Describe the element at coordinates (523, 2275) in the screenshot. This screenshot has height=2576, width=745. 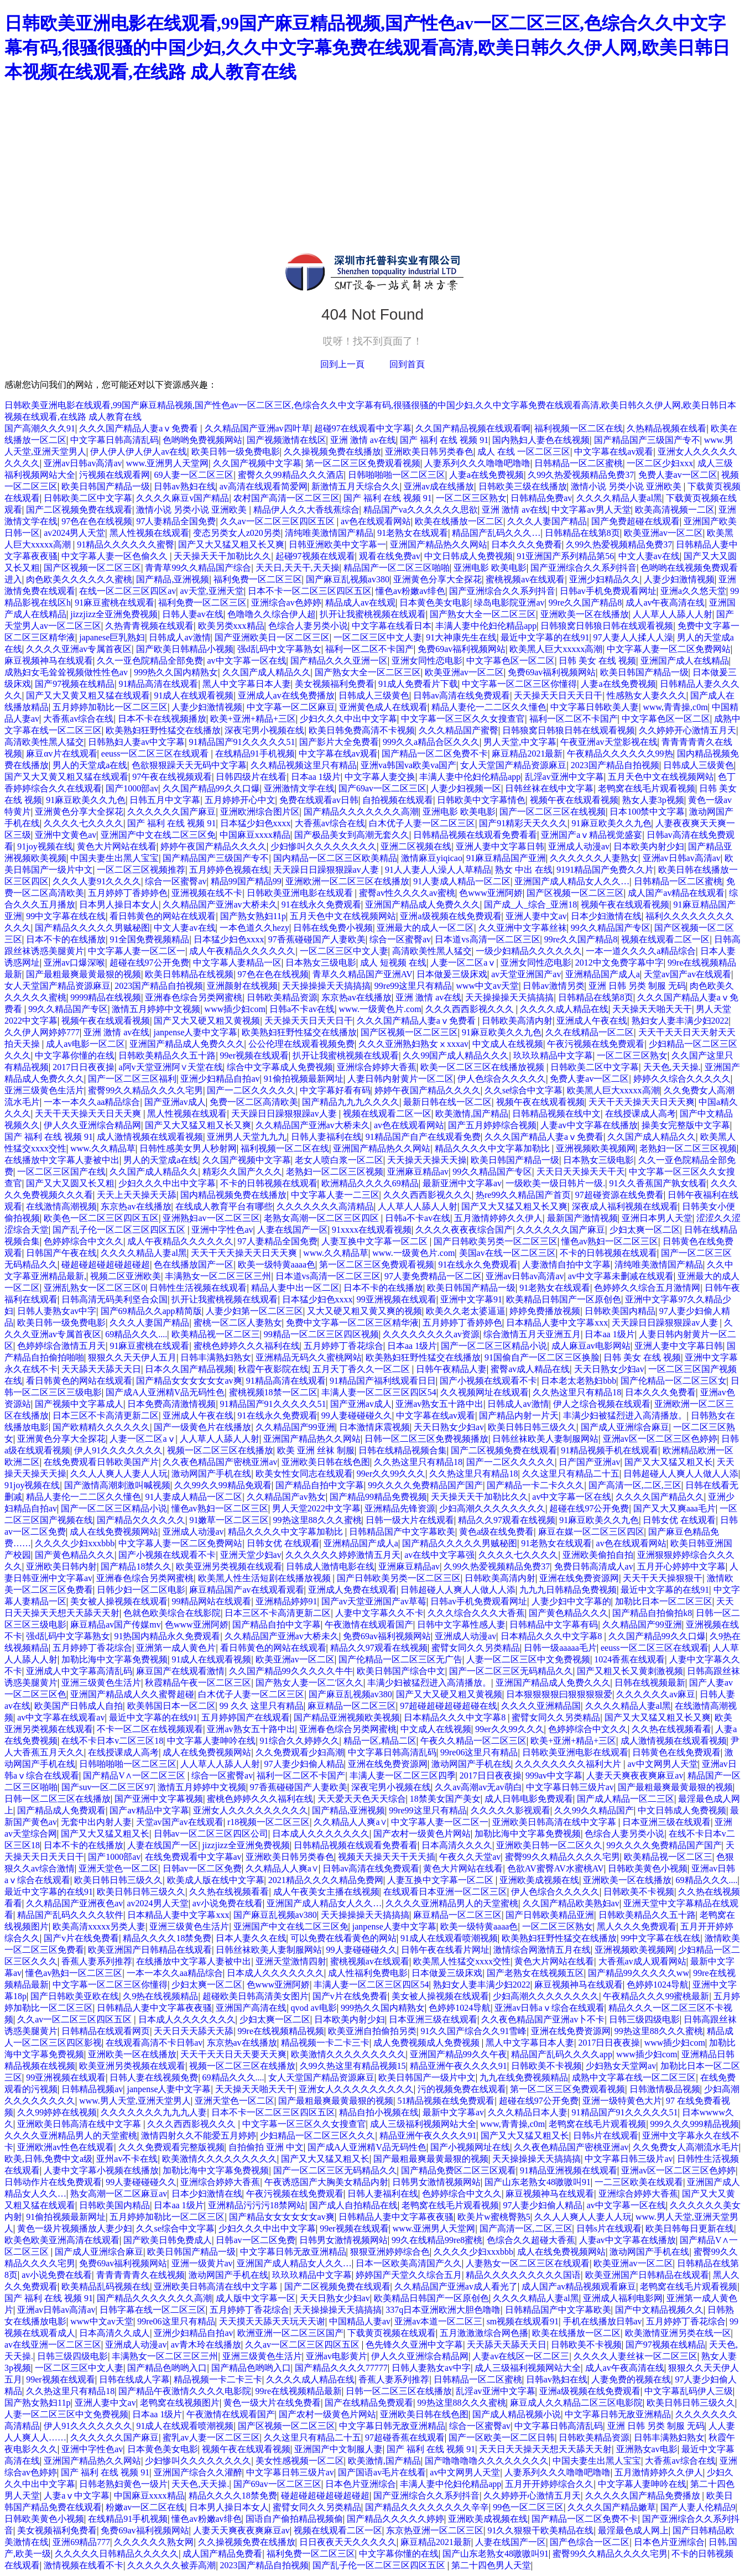
I see `精品久久久久久久久久久国语` at that location.